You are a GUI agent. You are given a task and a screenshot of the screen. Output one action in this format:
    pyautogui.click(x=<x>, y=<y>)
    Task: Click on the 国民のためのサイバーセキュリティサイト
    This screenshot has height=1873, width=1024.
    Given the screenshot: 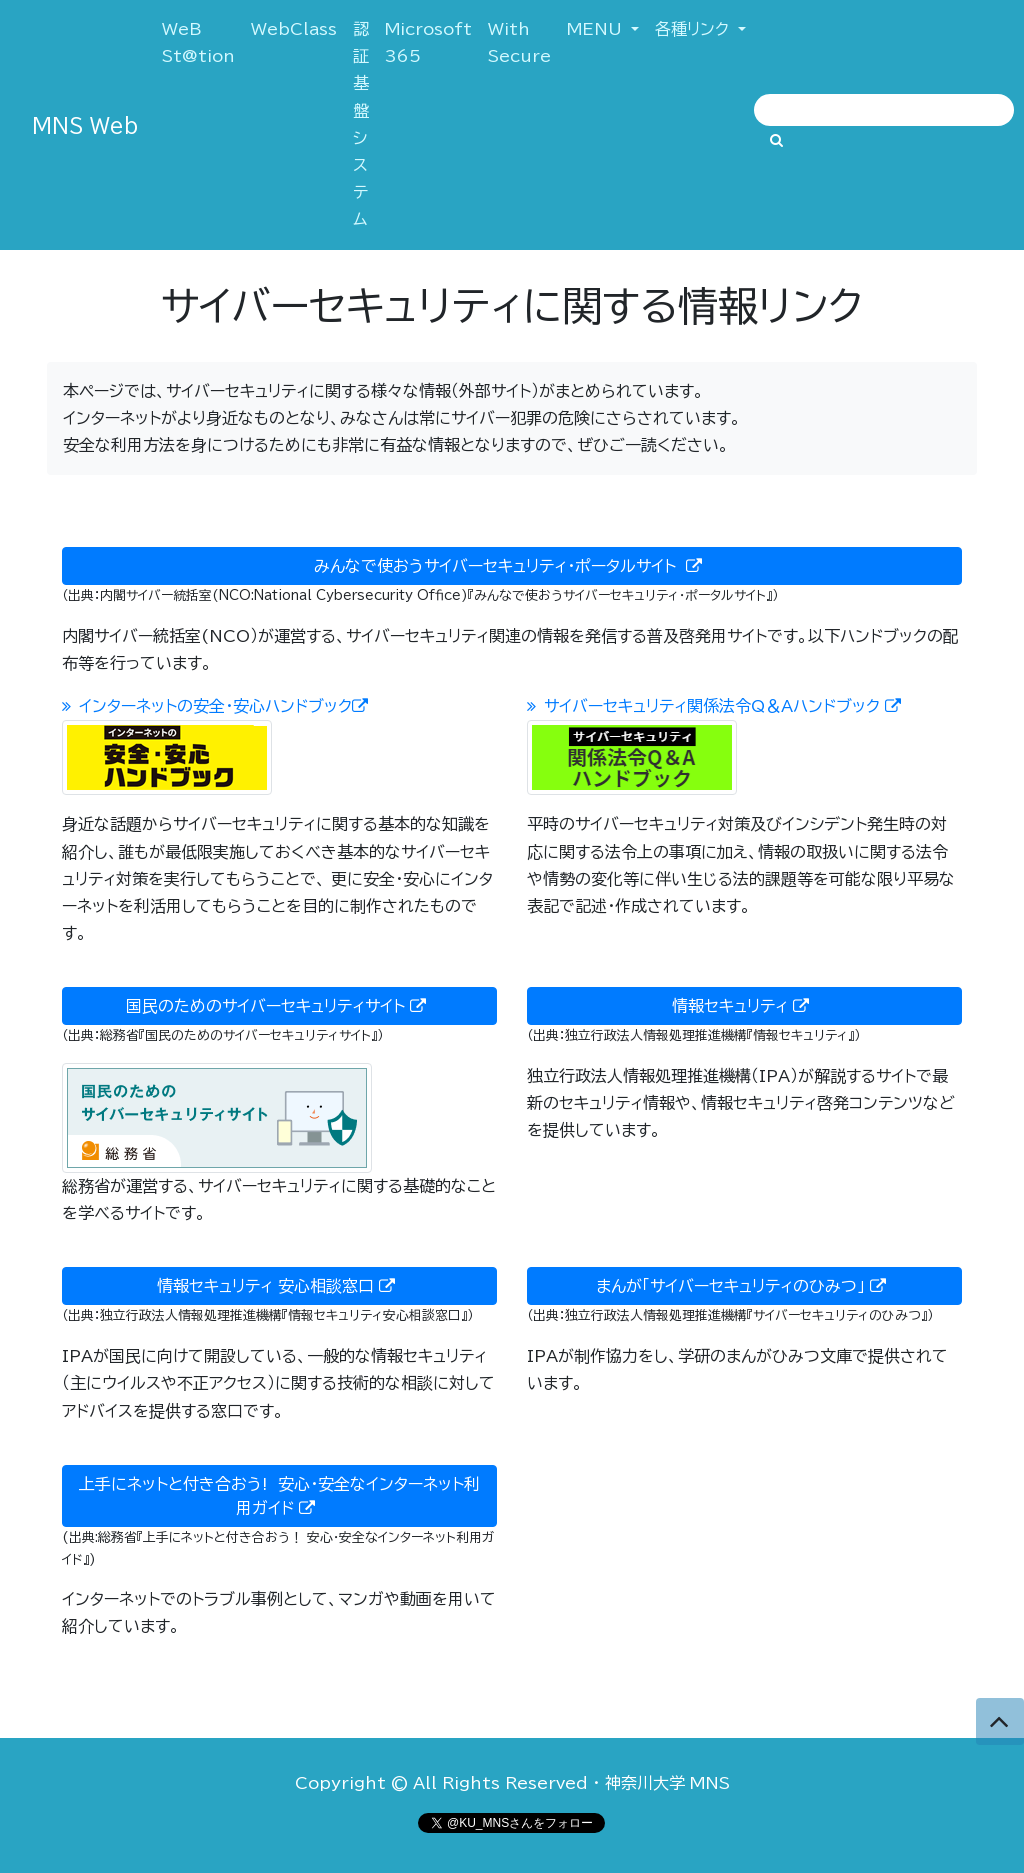 What is the action you would take?
    pyautogui.click(x=280, y=1006)
    